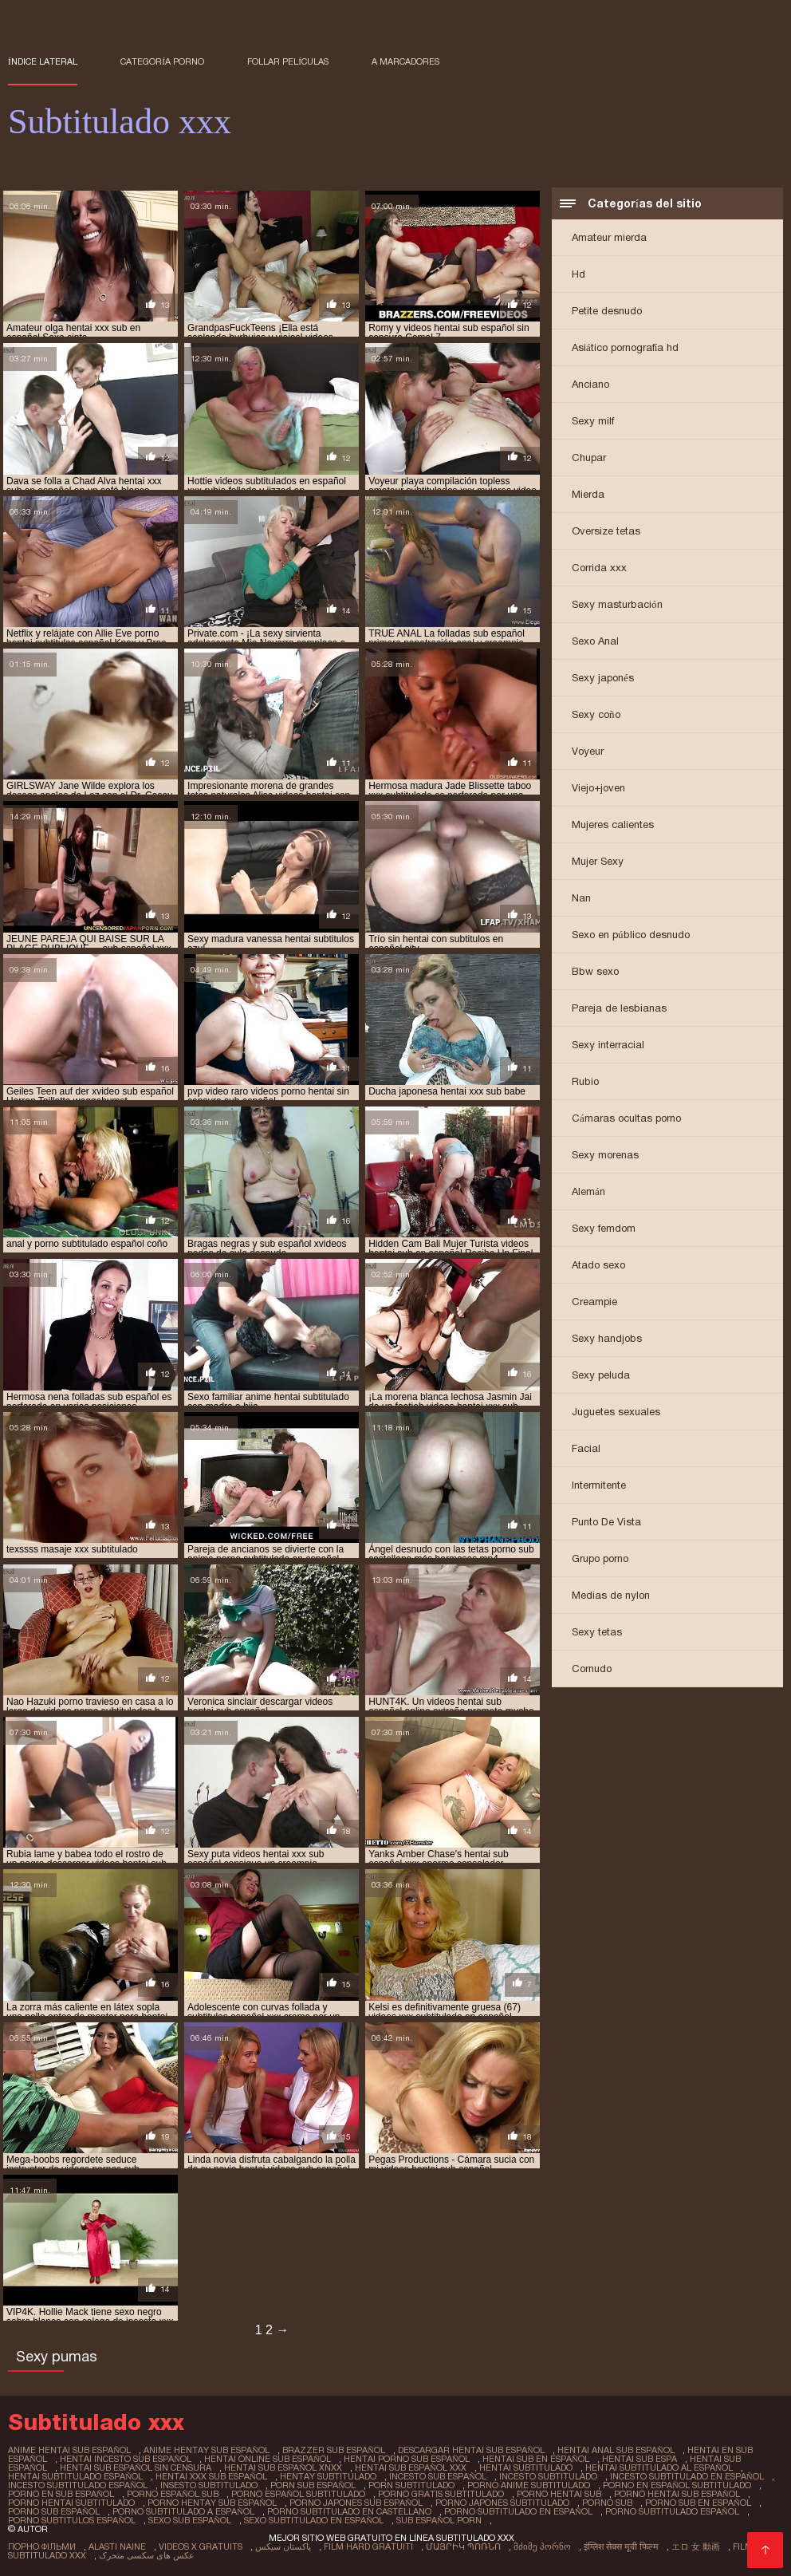 The image size is (791, 2576). I want to click on hentai incesto sub español, so click(125, 2459).